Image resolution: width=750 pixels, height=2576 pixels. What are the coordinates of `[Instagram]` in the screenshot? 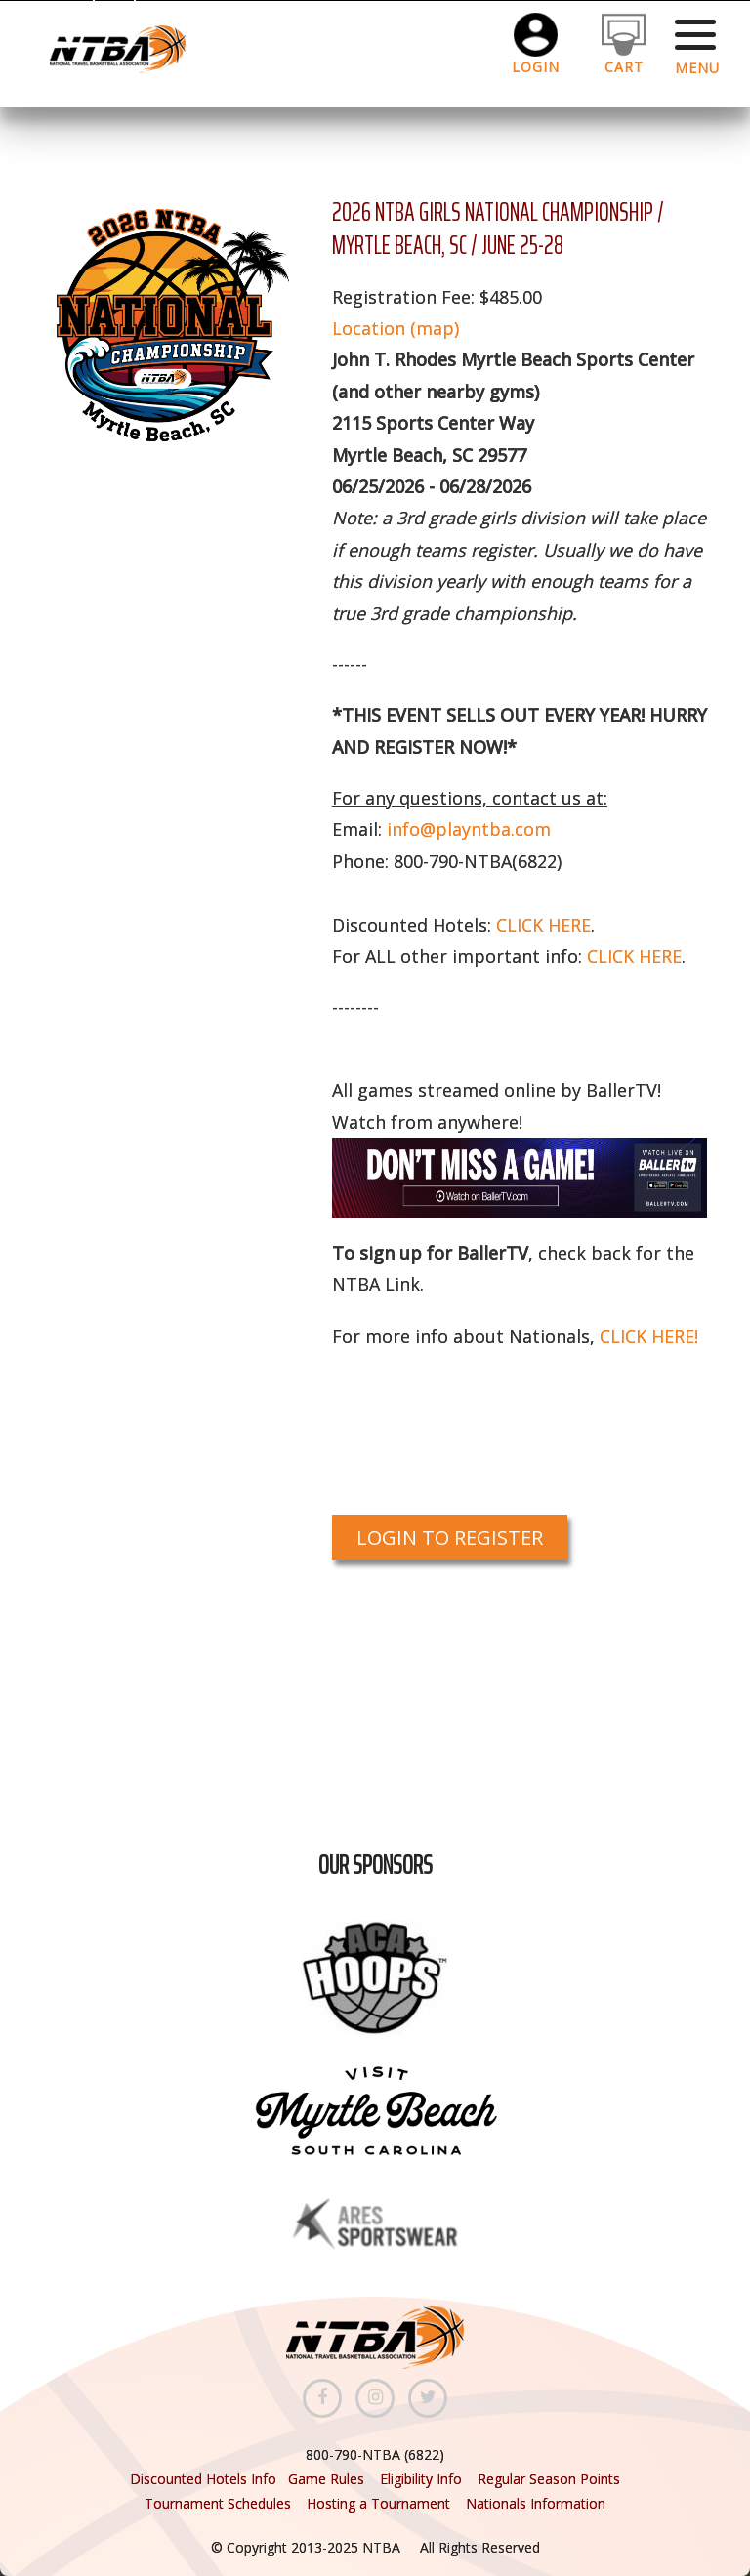 It's located at (375, 2398).